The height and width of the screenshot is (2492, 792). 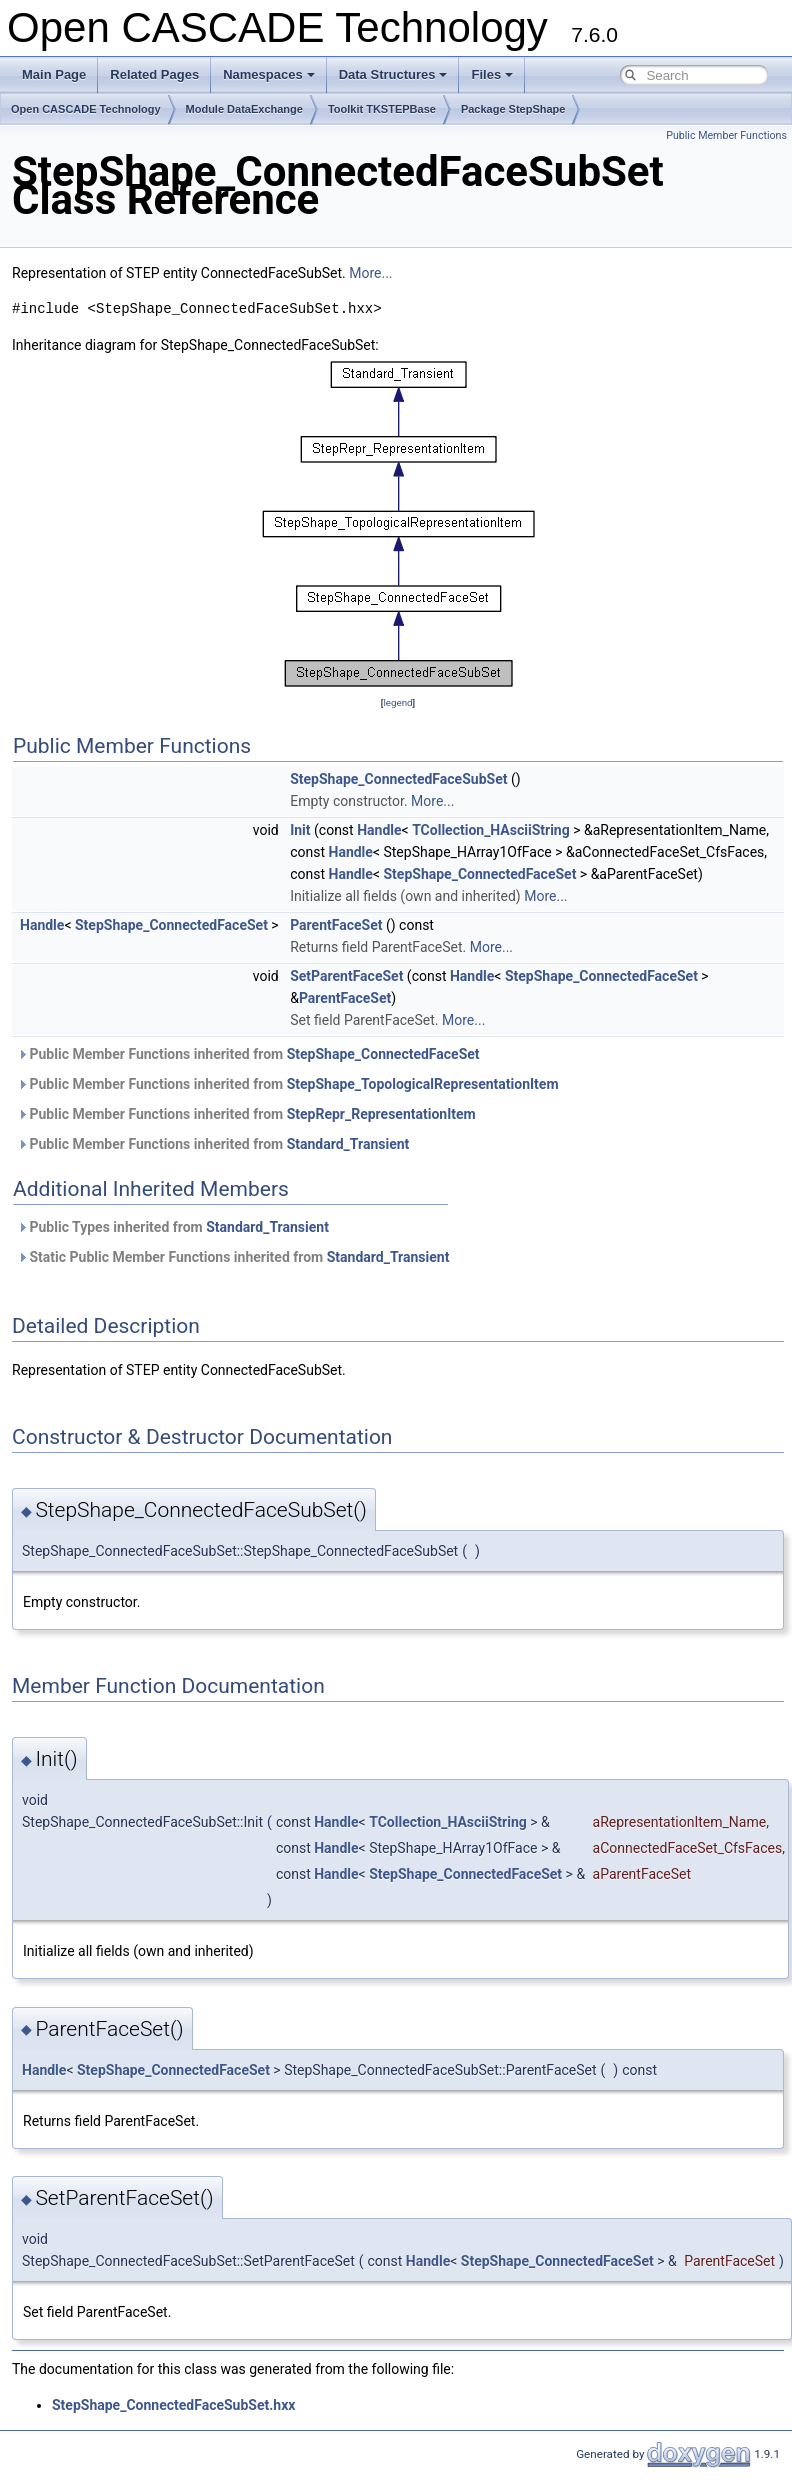 What do you see at coordinates (726, 135) in the screenshot?
I see `Public Member Functions` at bounding box center [726, 135].